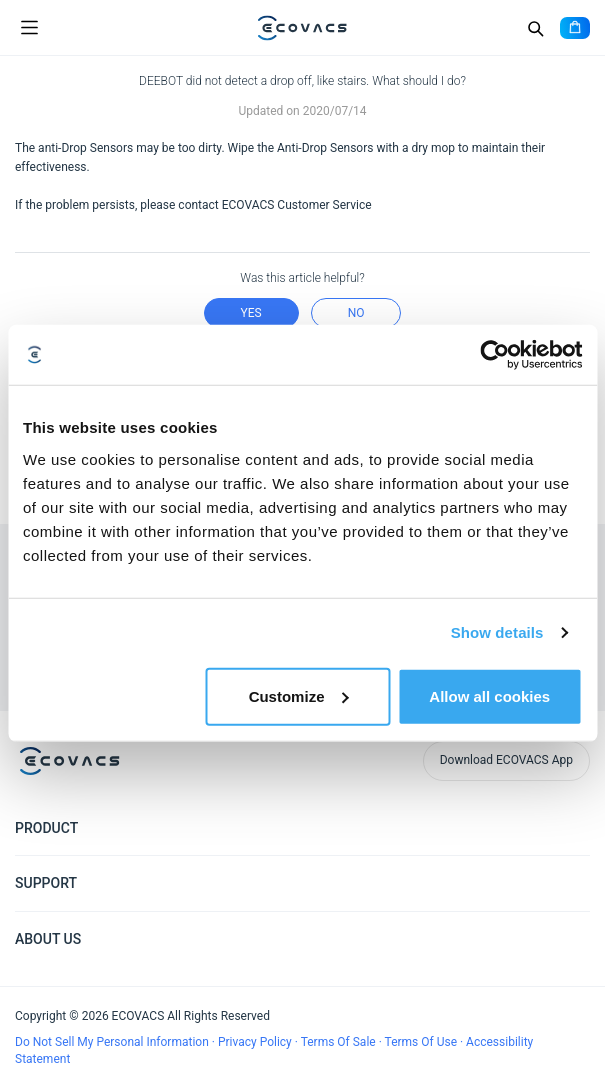 The image size is (605, 1066). Describe the element at coordinates (251, 313) in the screenshot. I see `yes` at that location.